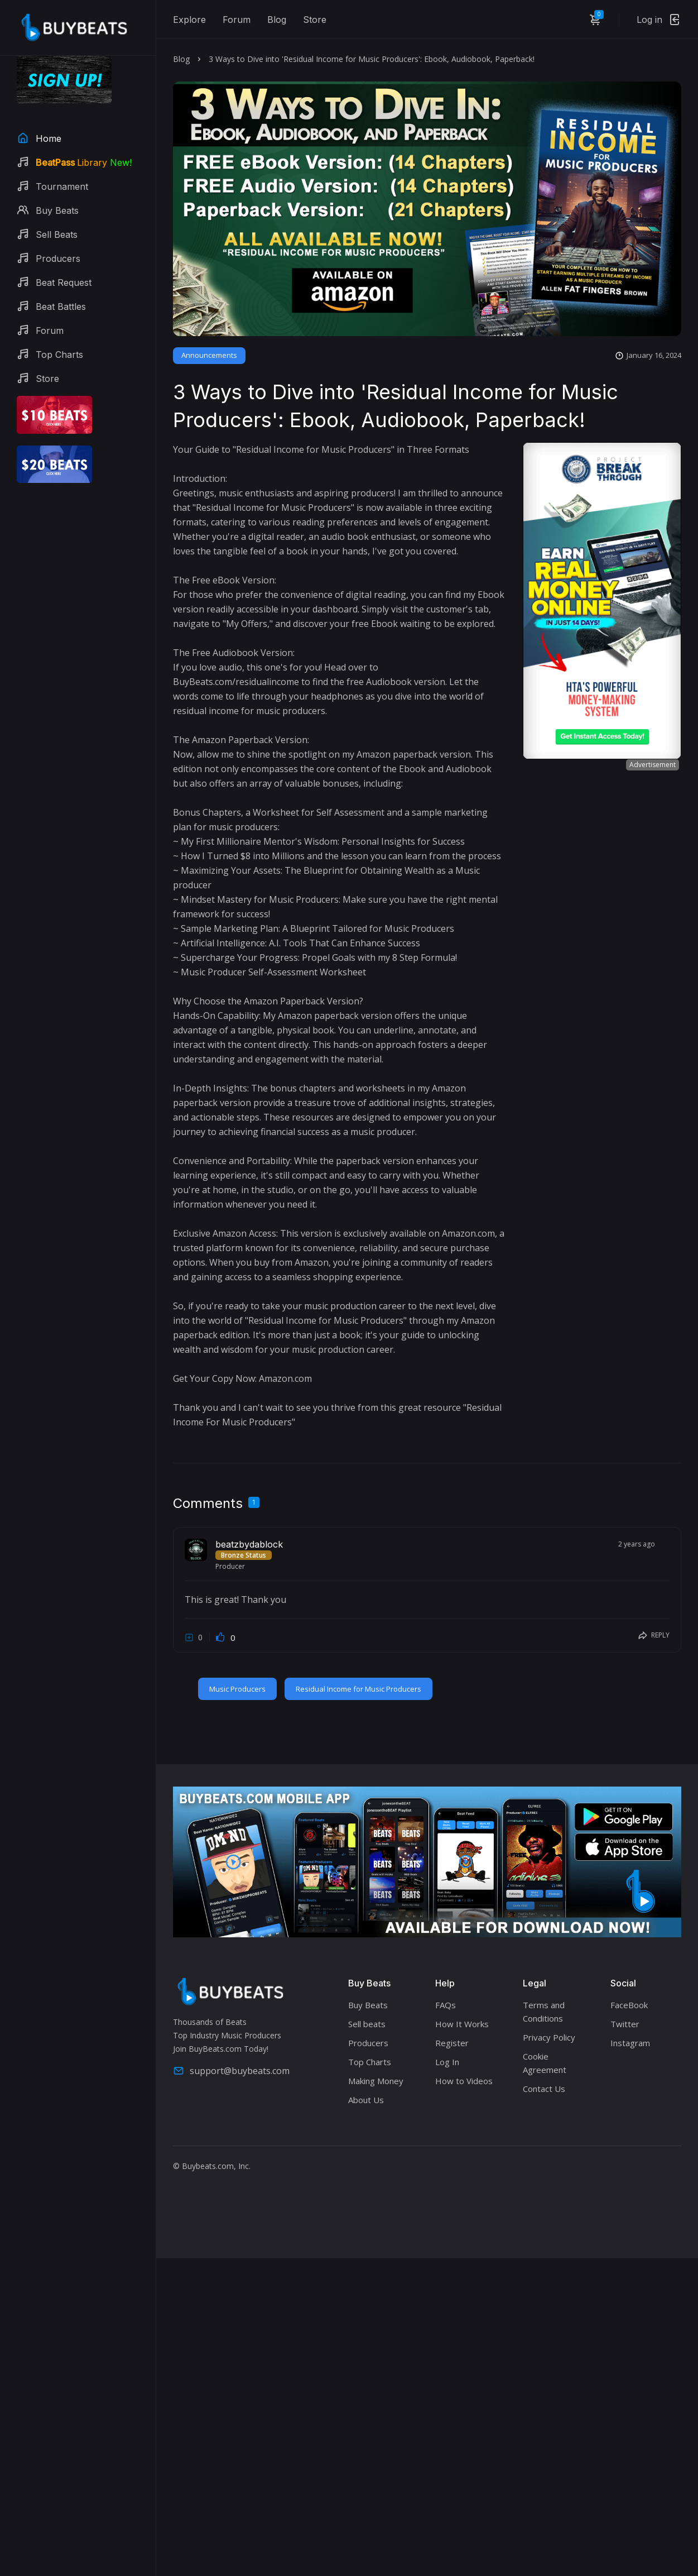  What do you see at coordinates (189, 19) in the screenshot?
I see `Explore` at bounding box center [189, 19].